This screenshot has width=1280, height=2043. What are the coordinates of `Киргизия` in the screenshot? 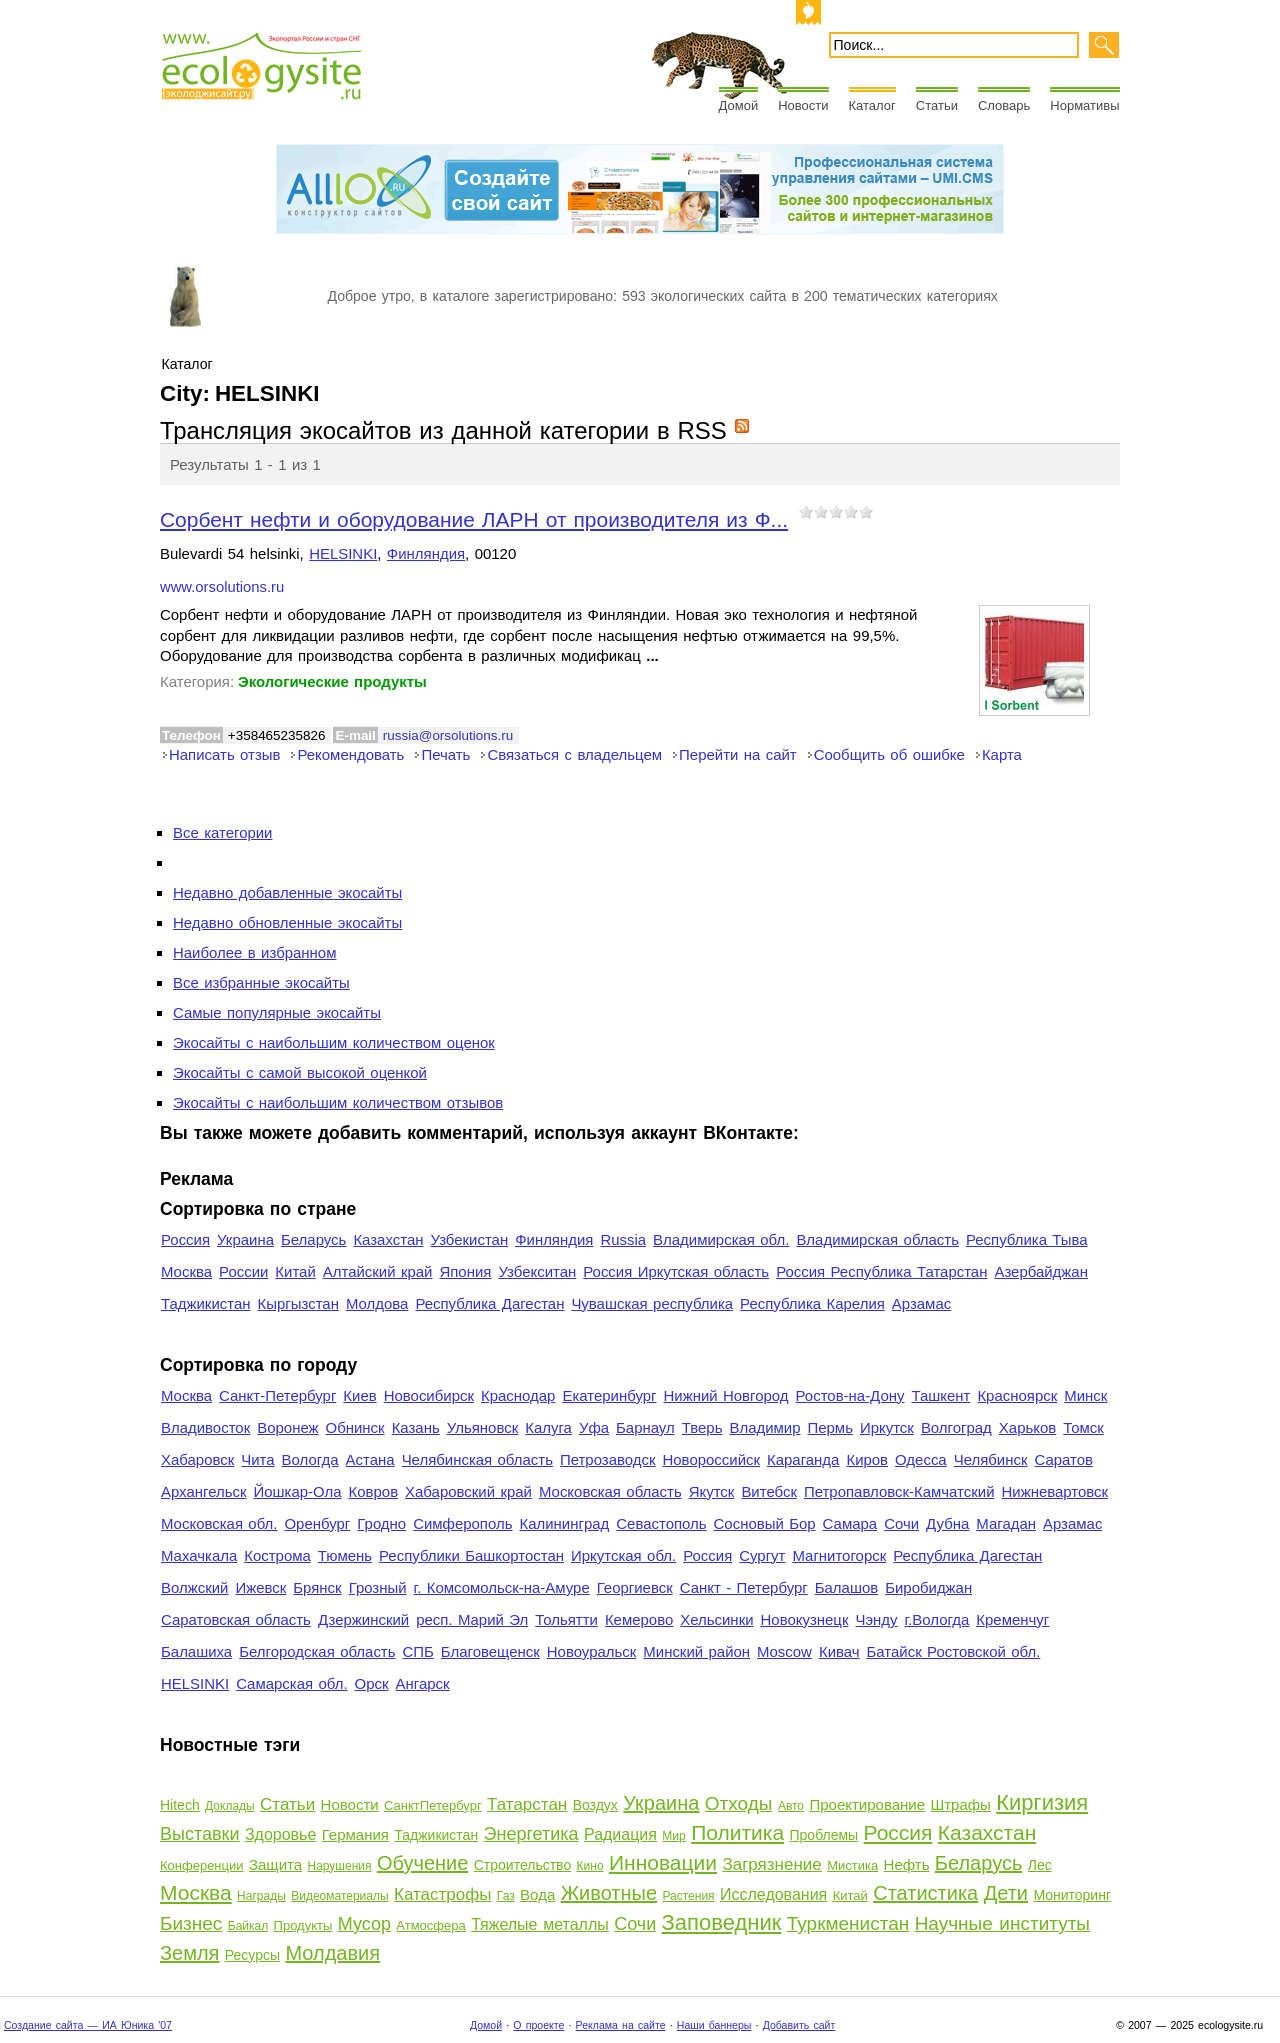 It's located at (1042, 1802).